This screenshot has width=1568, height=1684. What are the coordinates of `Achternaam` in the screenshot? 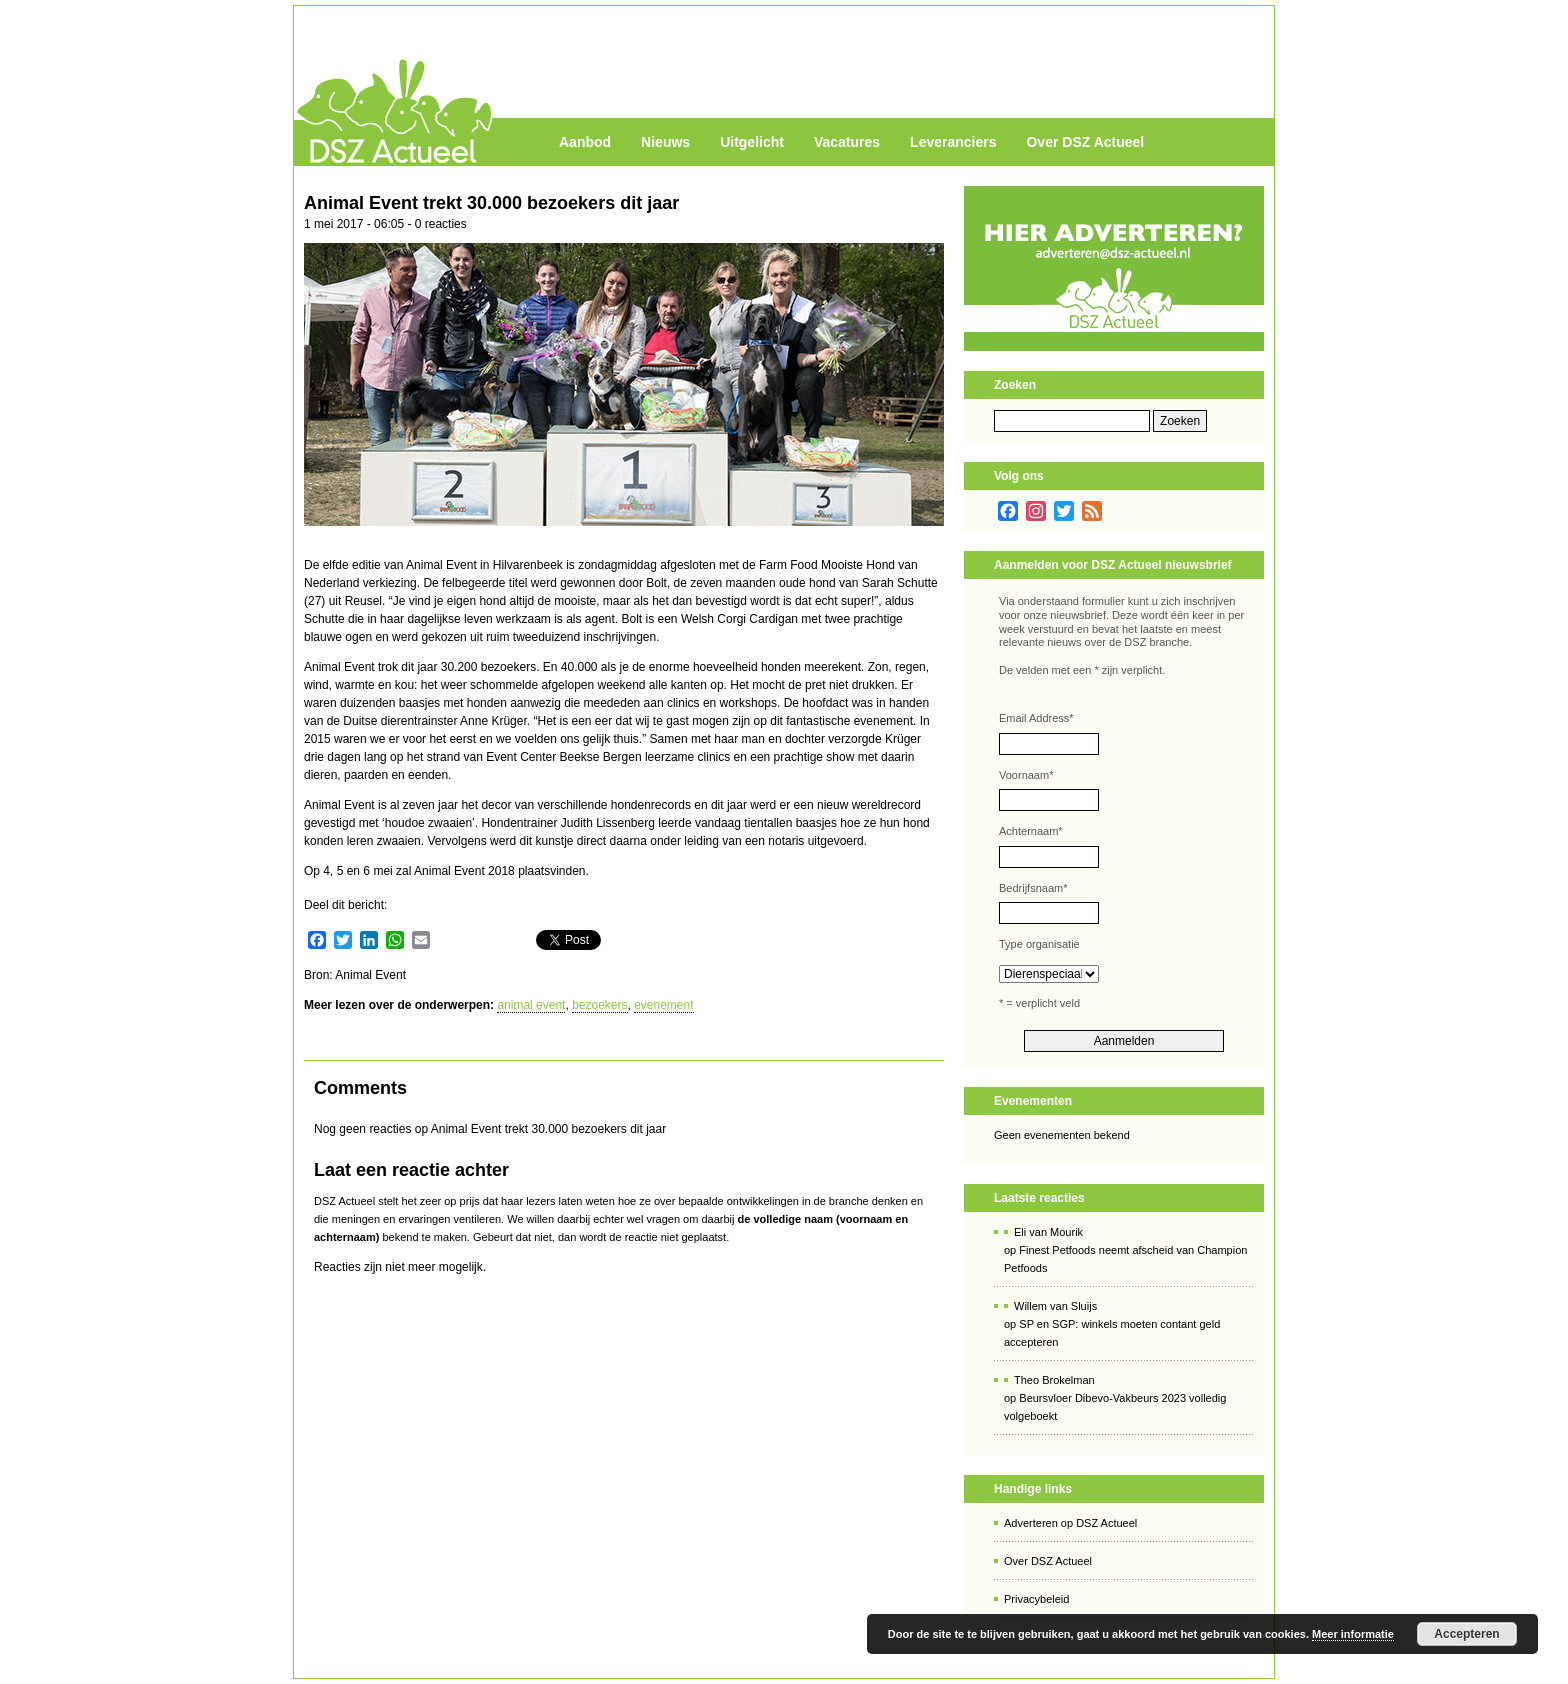 It's located at (1031, 831).